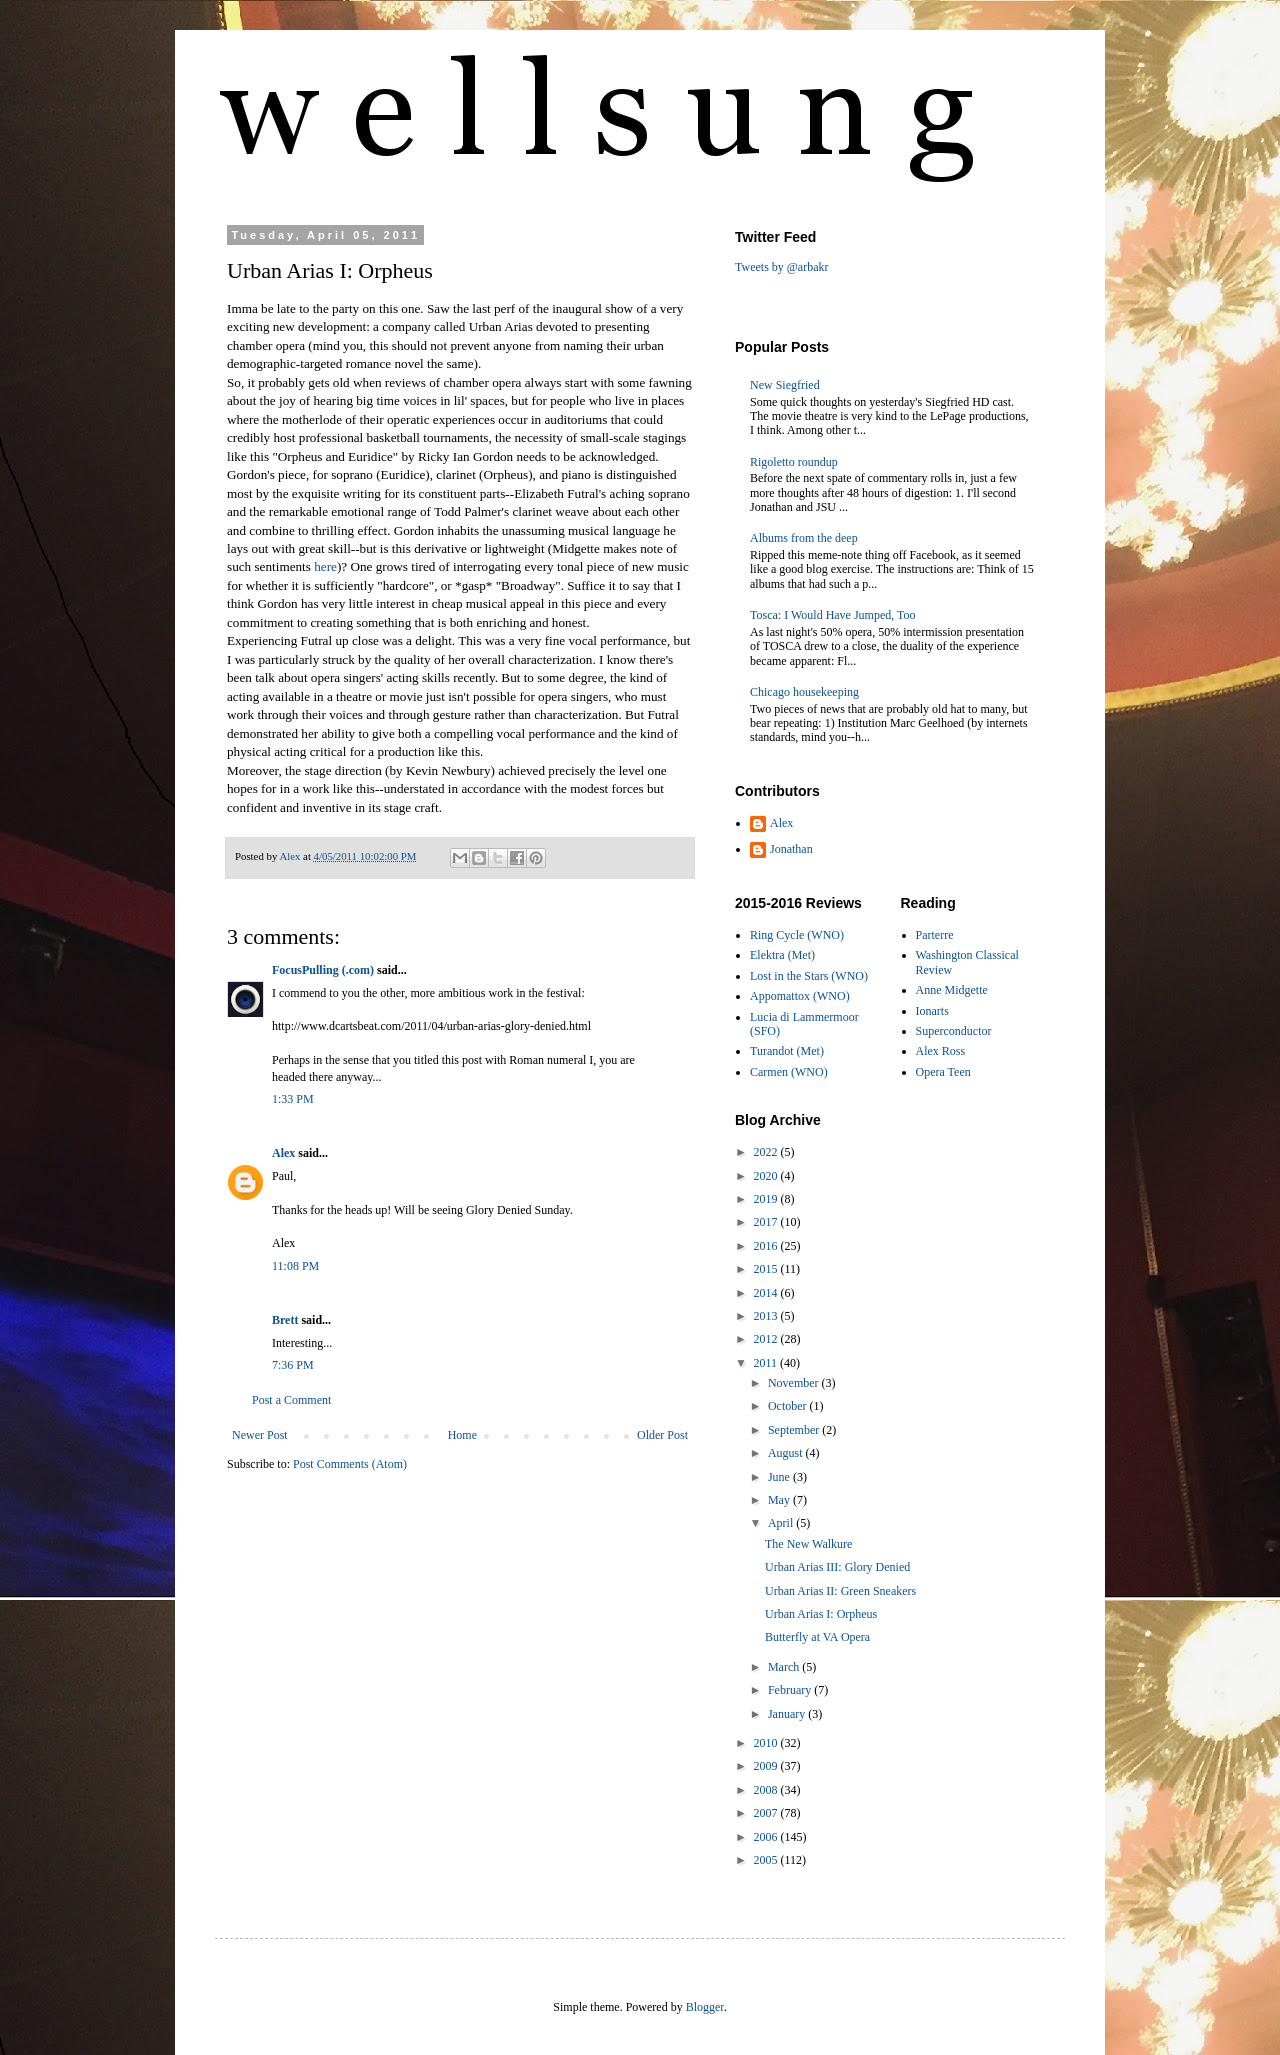 The image size is (1280, 2055). Describe the element at coordinates (767, 1176) in the screenshot. I see `2020` at that location.